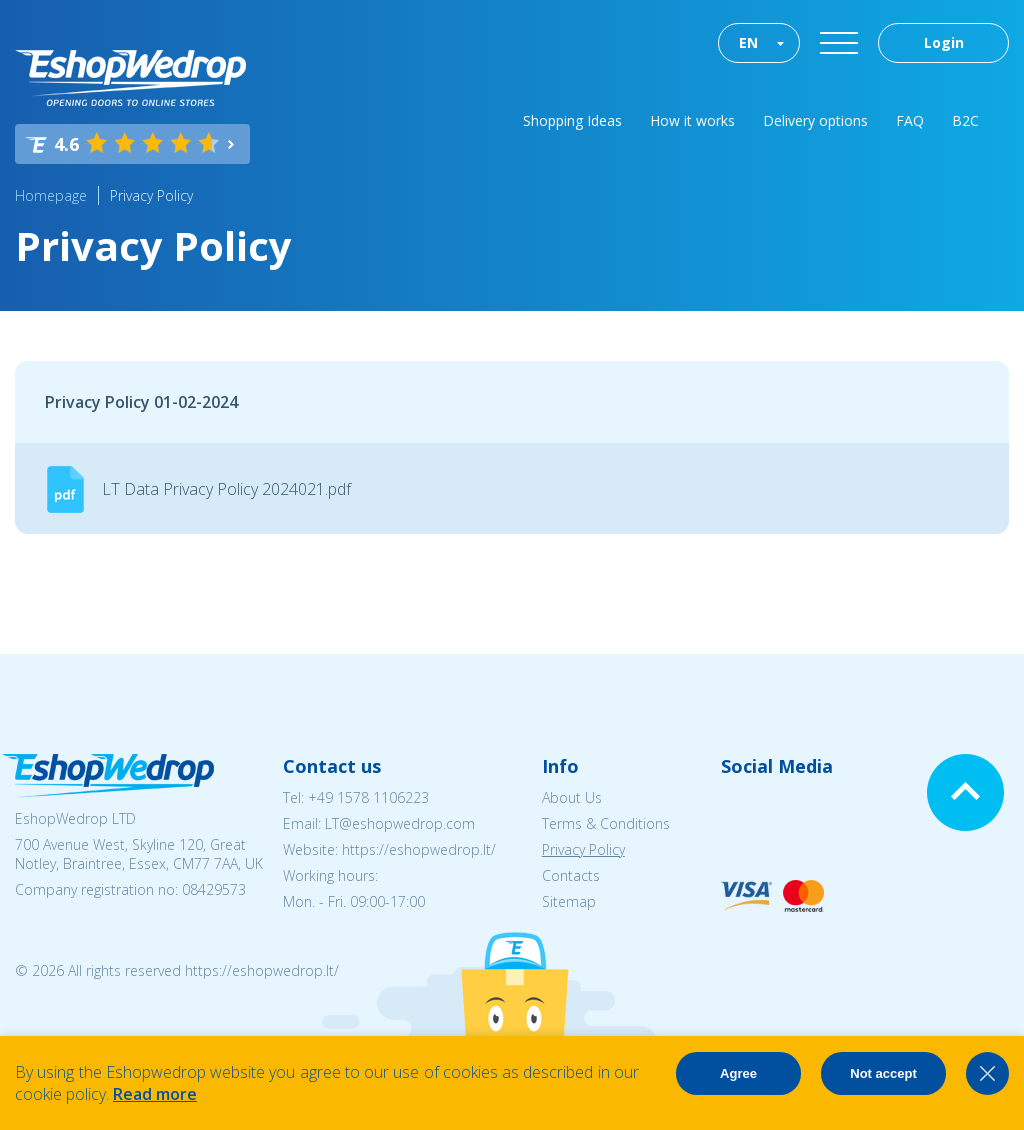 This screenshot has width=1024, height=1130. What do you see at coordinates (748, 42) in the screenshot?
I see `EN` at bounding box center [748, 42].